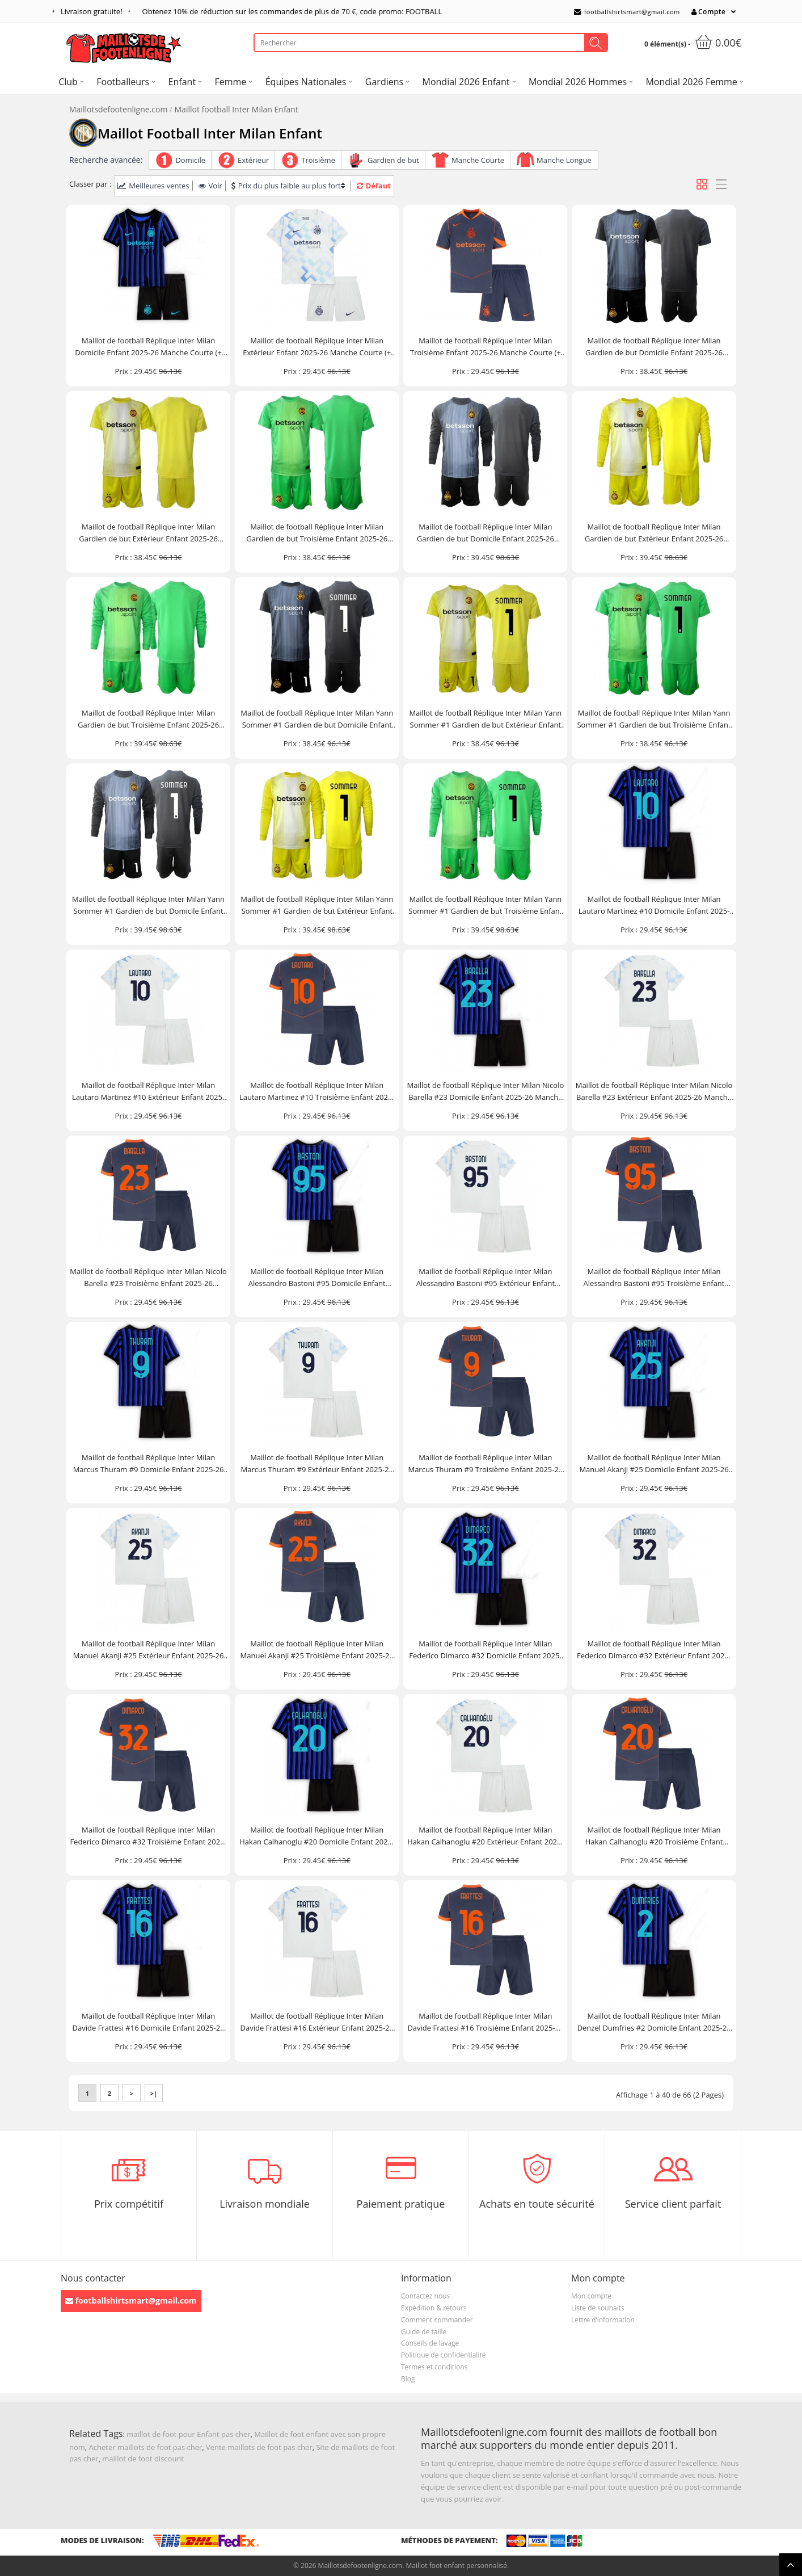 The image size is (802, 2576). I want to click on Maillot de football Réplique Inter Milan Marcus Thuram #9 Extérieur Enfant 2025-26 Manche Courte (+ Pantalon court), so click(317, 1464).